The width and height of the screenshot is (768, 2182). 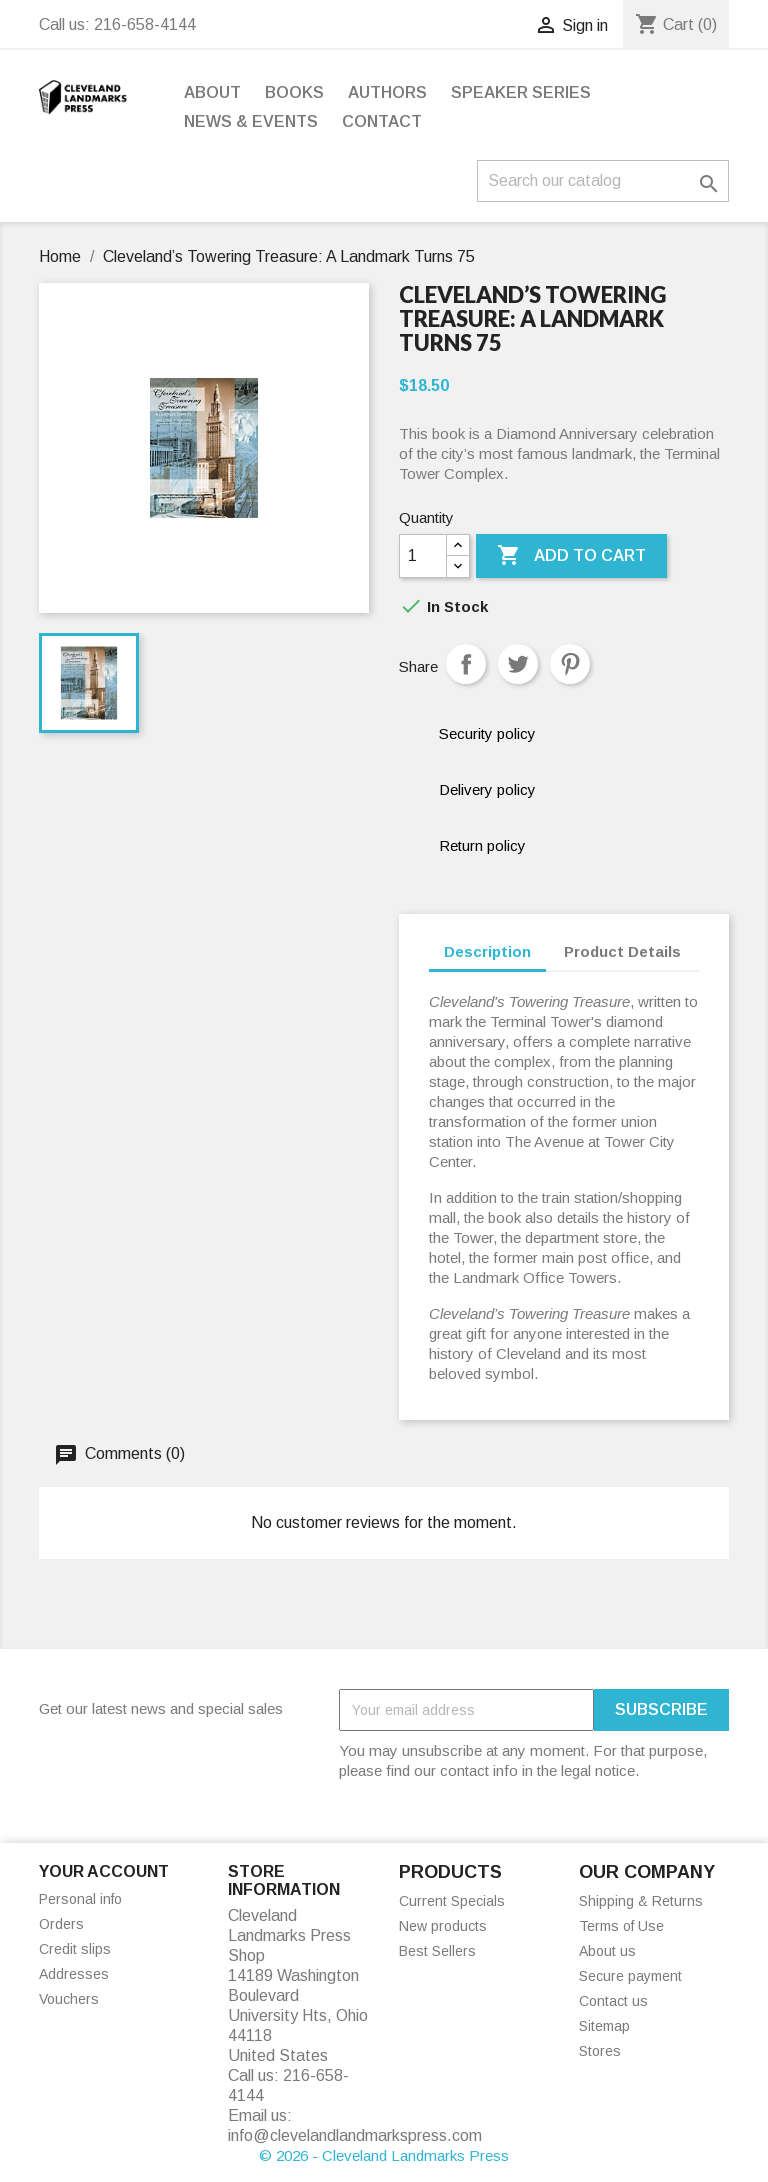 I want to click on About, so click(x=212, y=92).